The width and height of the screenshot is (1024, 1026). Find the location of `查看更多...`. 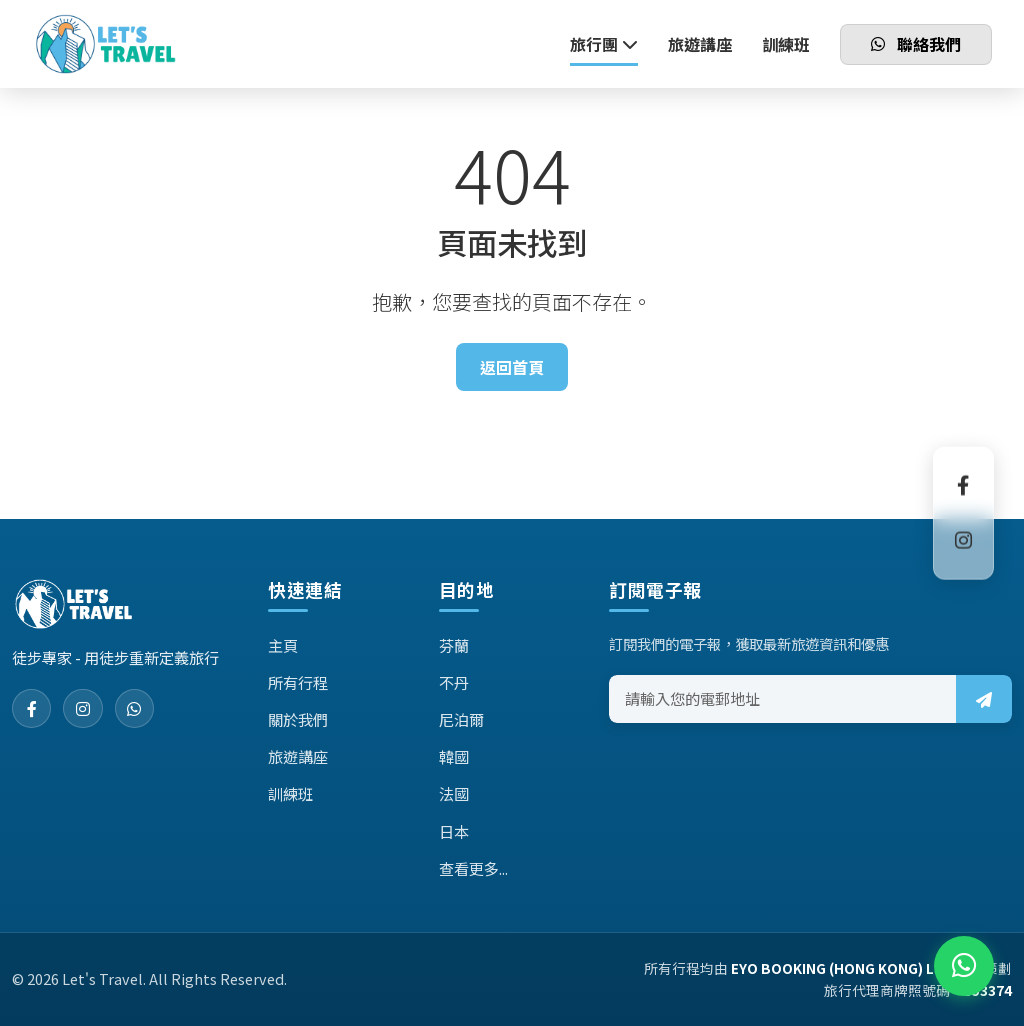

查看更多... is located at coordinates (473, 868).